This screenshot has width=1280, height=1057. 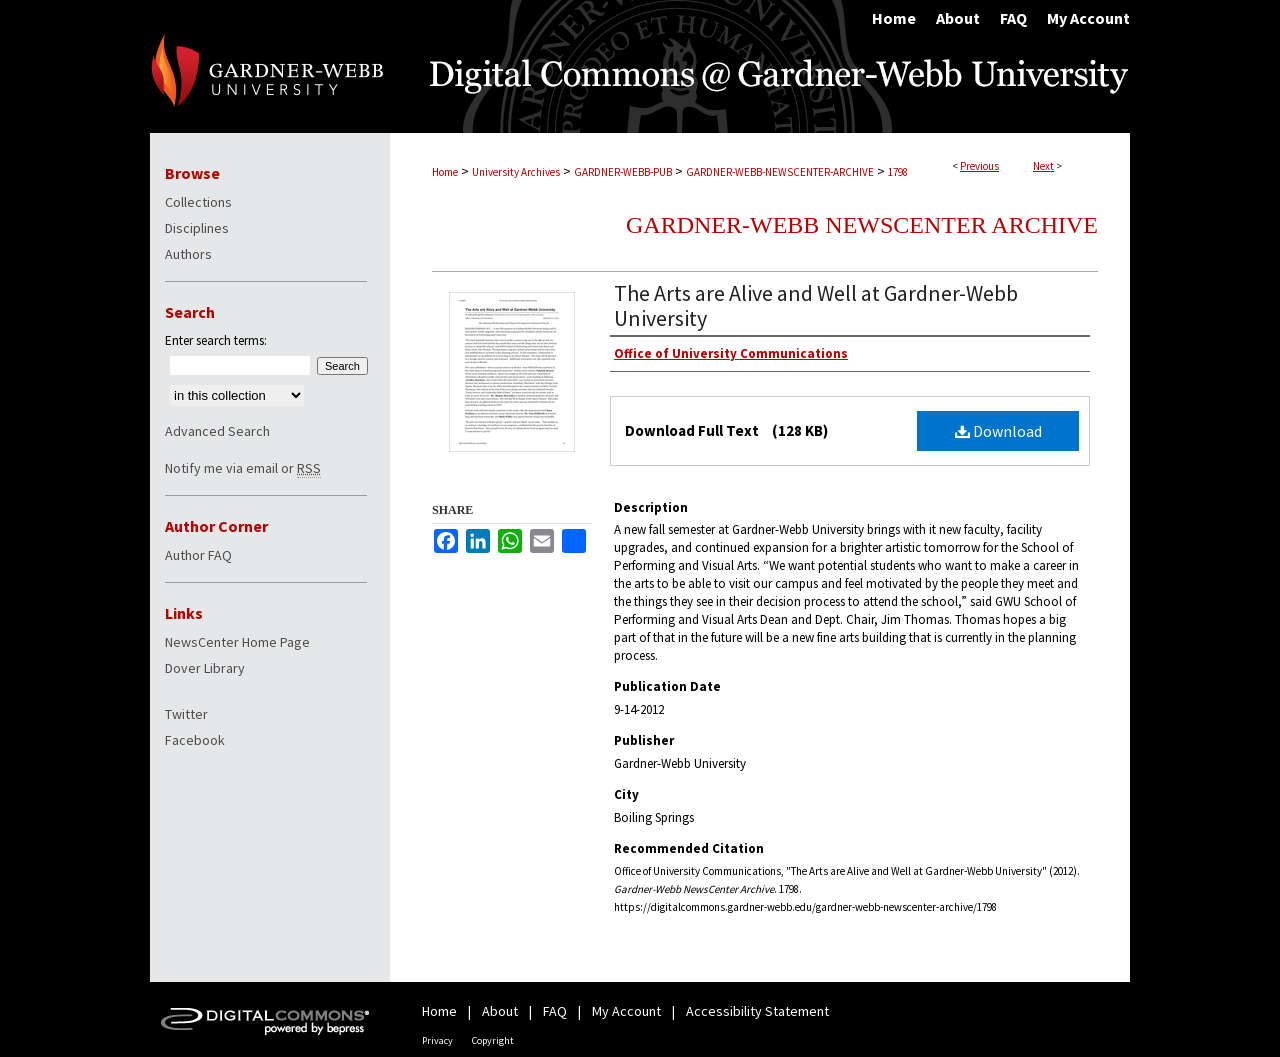 What do you see at coordinates (1043, 166) in the screenshot?
I see `Next` at bounding box center [1043, 166].